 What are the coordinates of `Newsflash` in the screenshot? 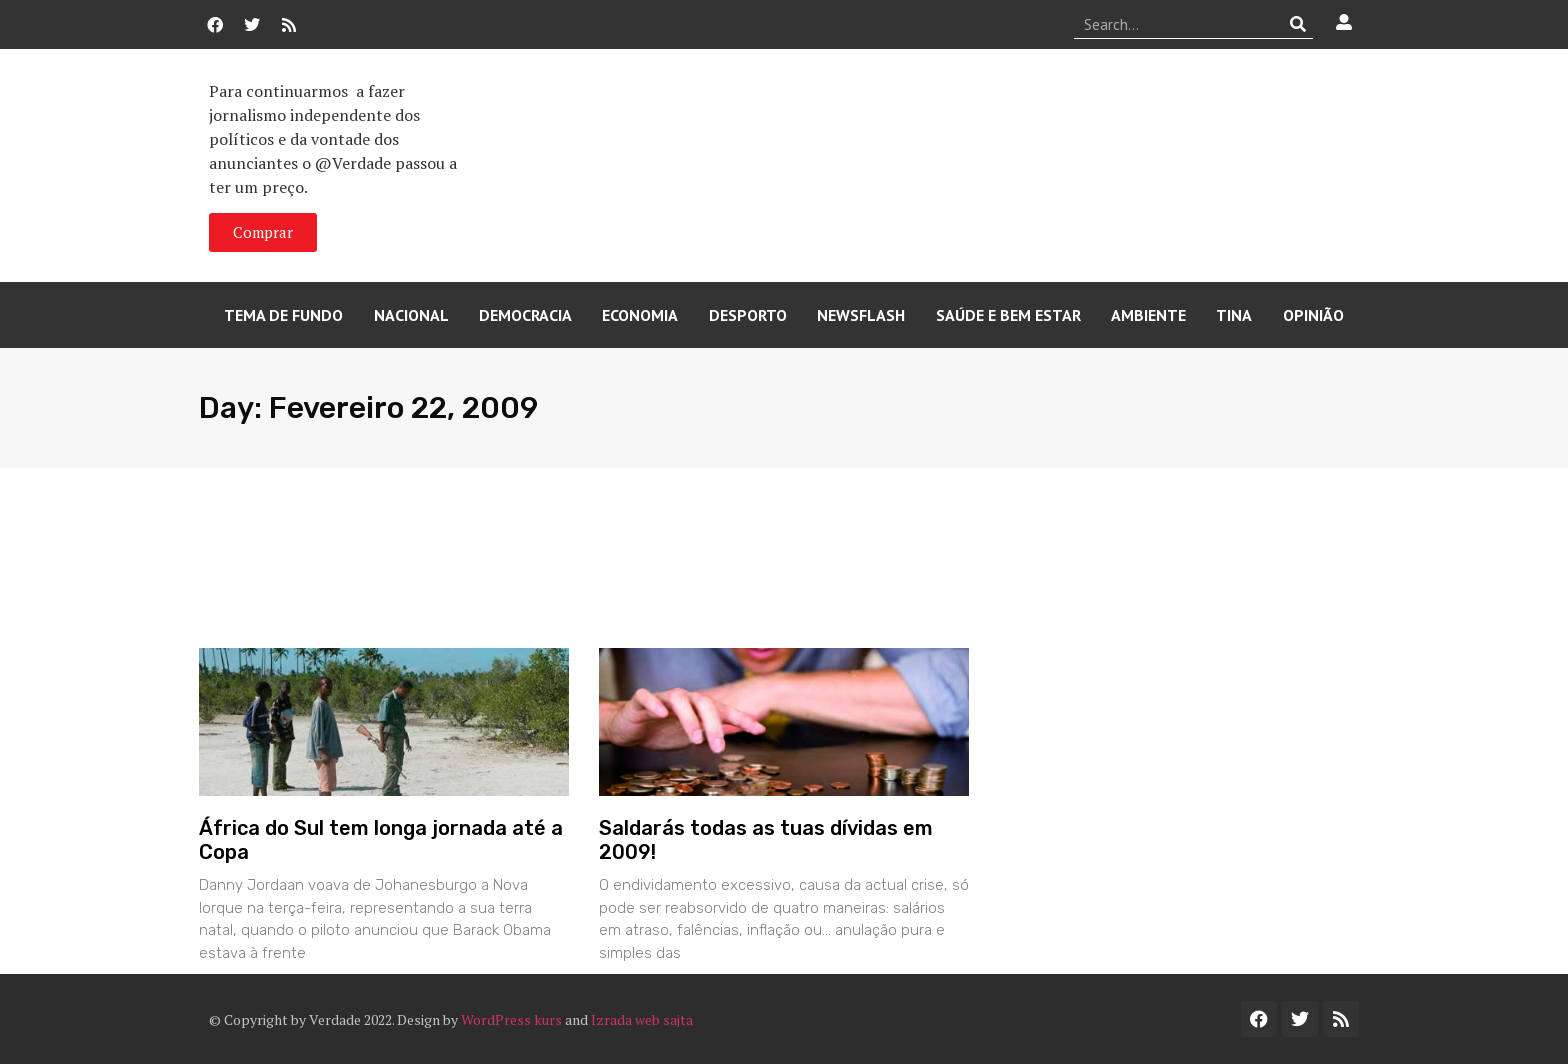 It's located at (861, 315).